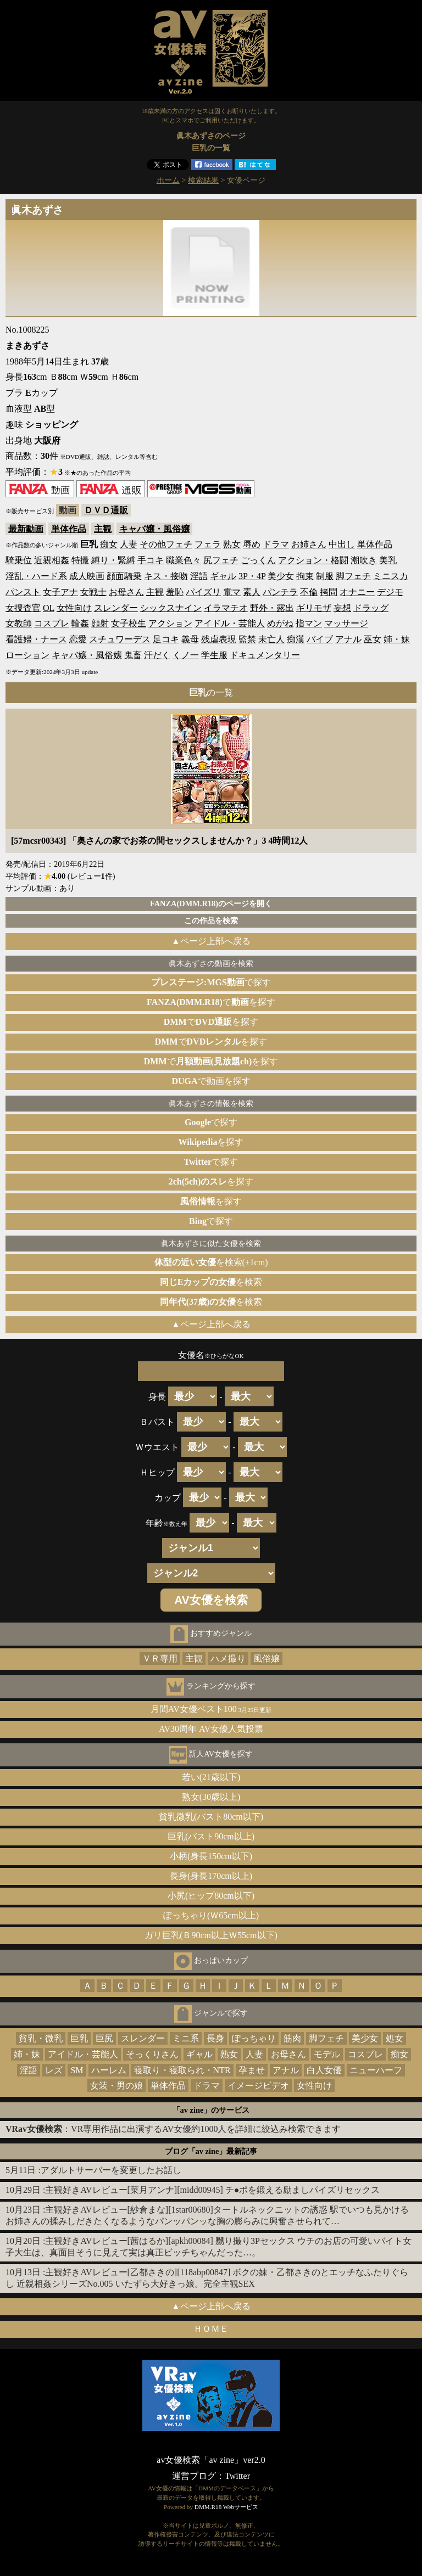 The image size is (422, 2576). What do you see at coordinates (364, 560) in the screenshot?
I see `潮吹き` at bounding box center [364, 560].